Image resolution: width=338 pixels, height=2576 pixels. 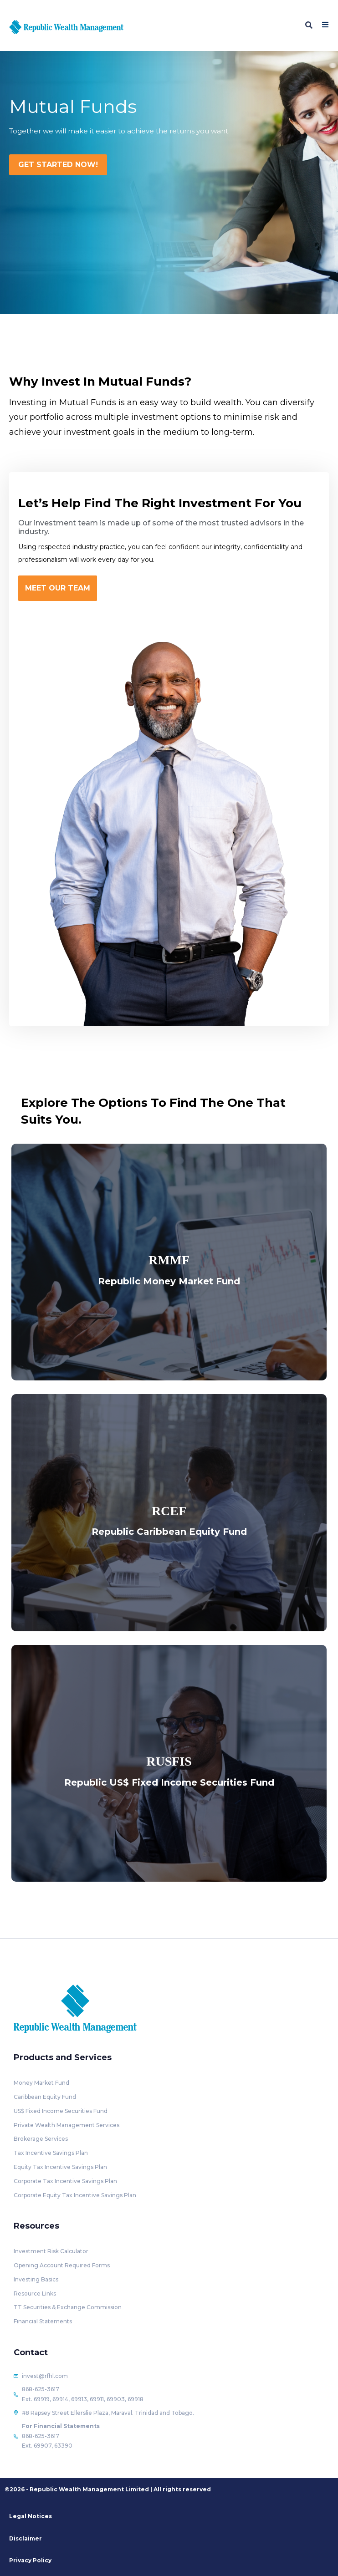 What do you see at coordinates (169, 1782) in the screenshot?
I see `Republic US$ Fixed Income Securities Fund` at bounding box center [169, 1782].